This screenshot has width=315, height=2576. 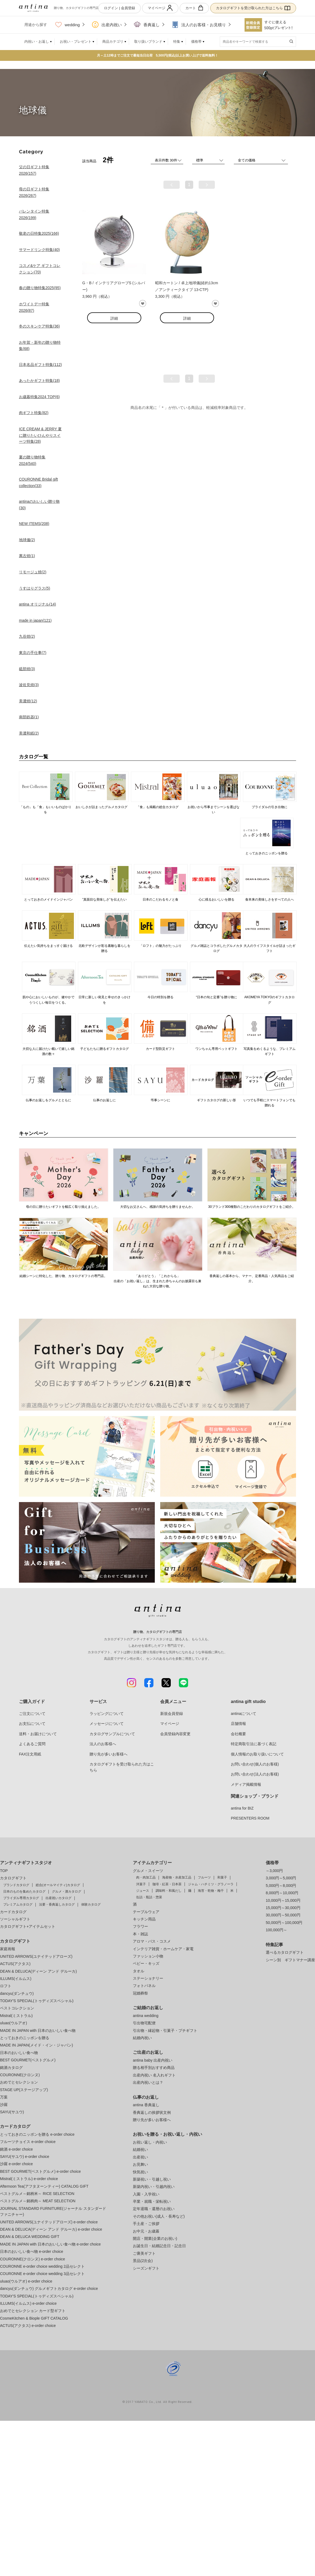 I want to click on 冬のスキンケア特集(36), so click(x=39, y=326).